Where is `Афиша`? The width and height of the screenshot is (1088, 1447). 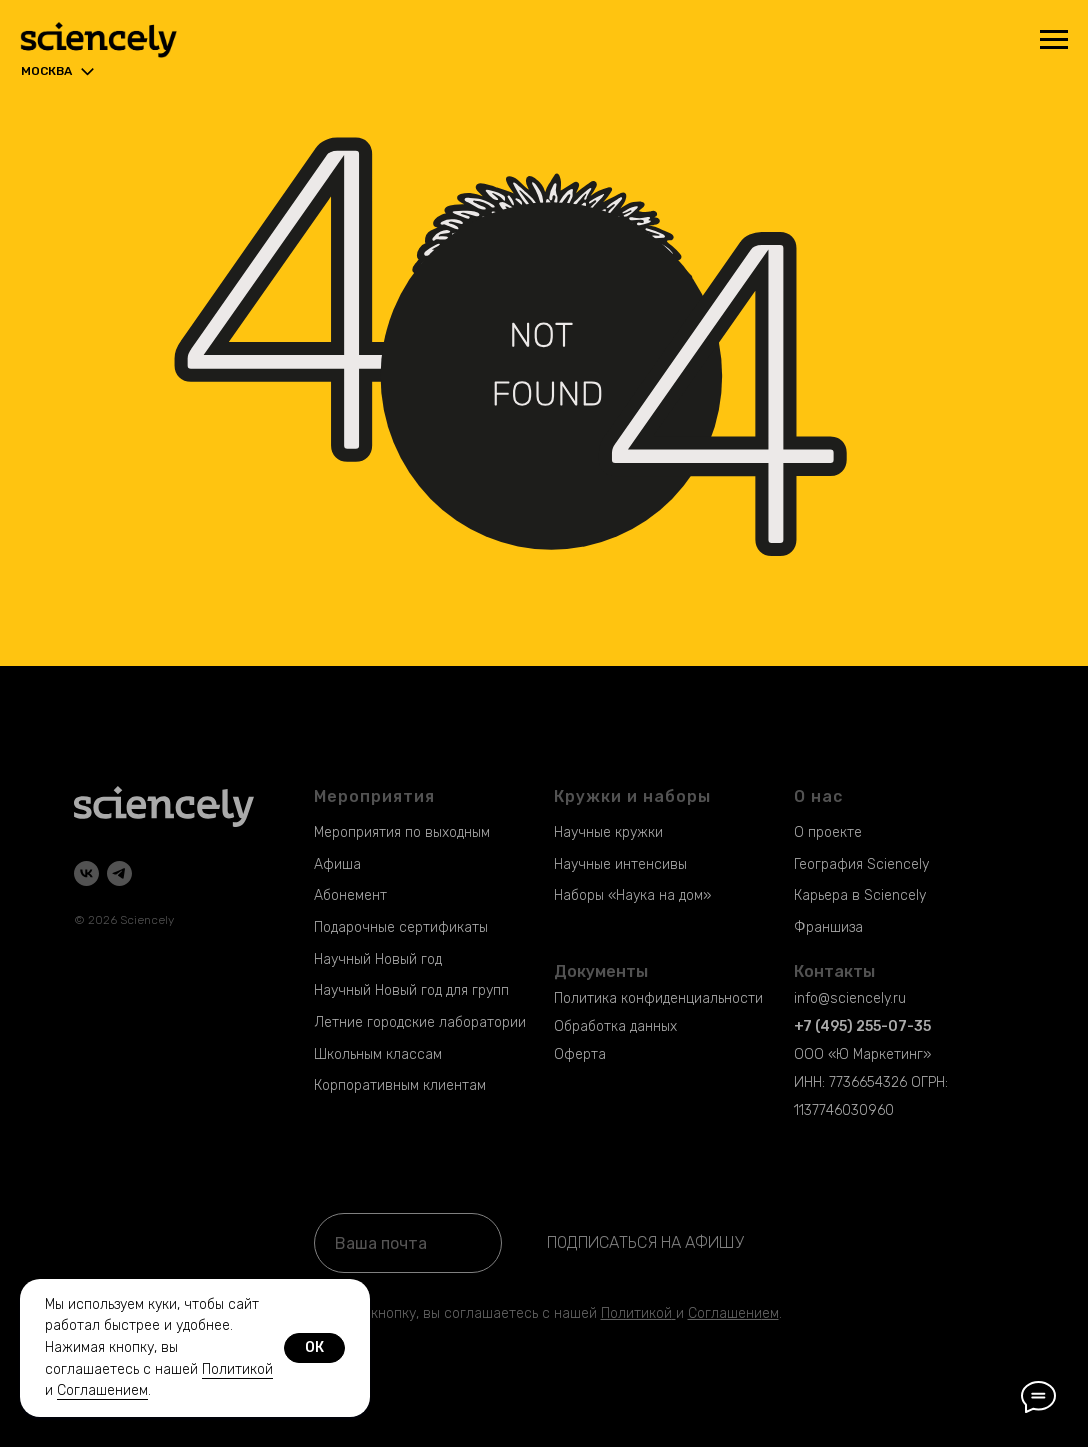 Афиша is located at coordinates (337, 864).